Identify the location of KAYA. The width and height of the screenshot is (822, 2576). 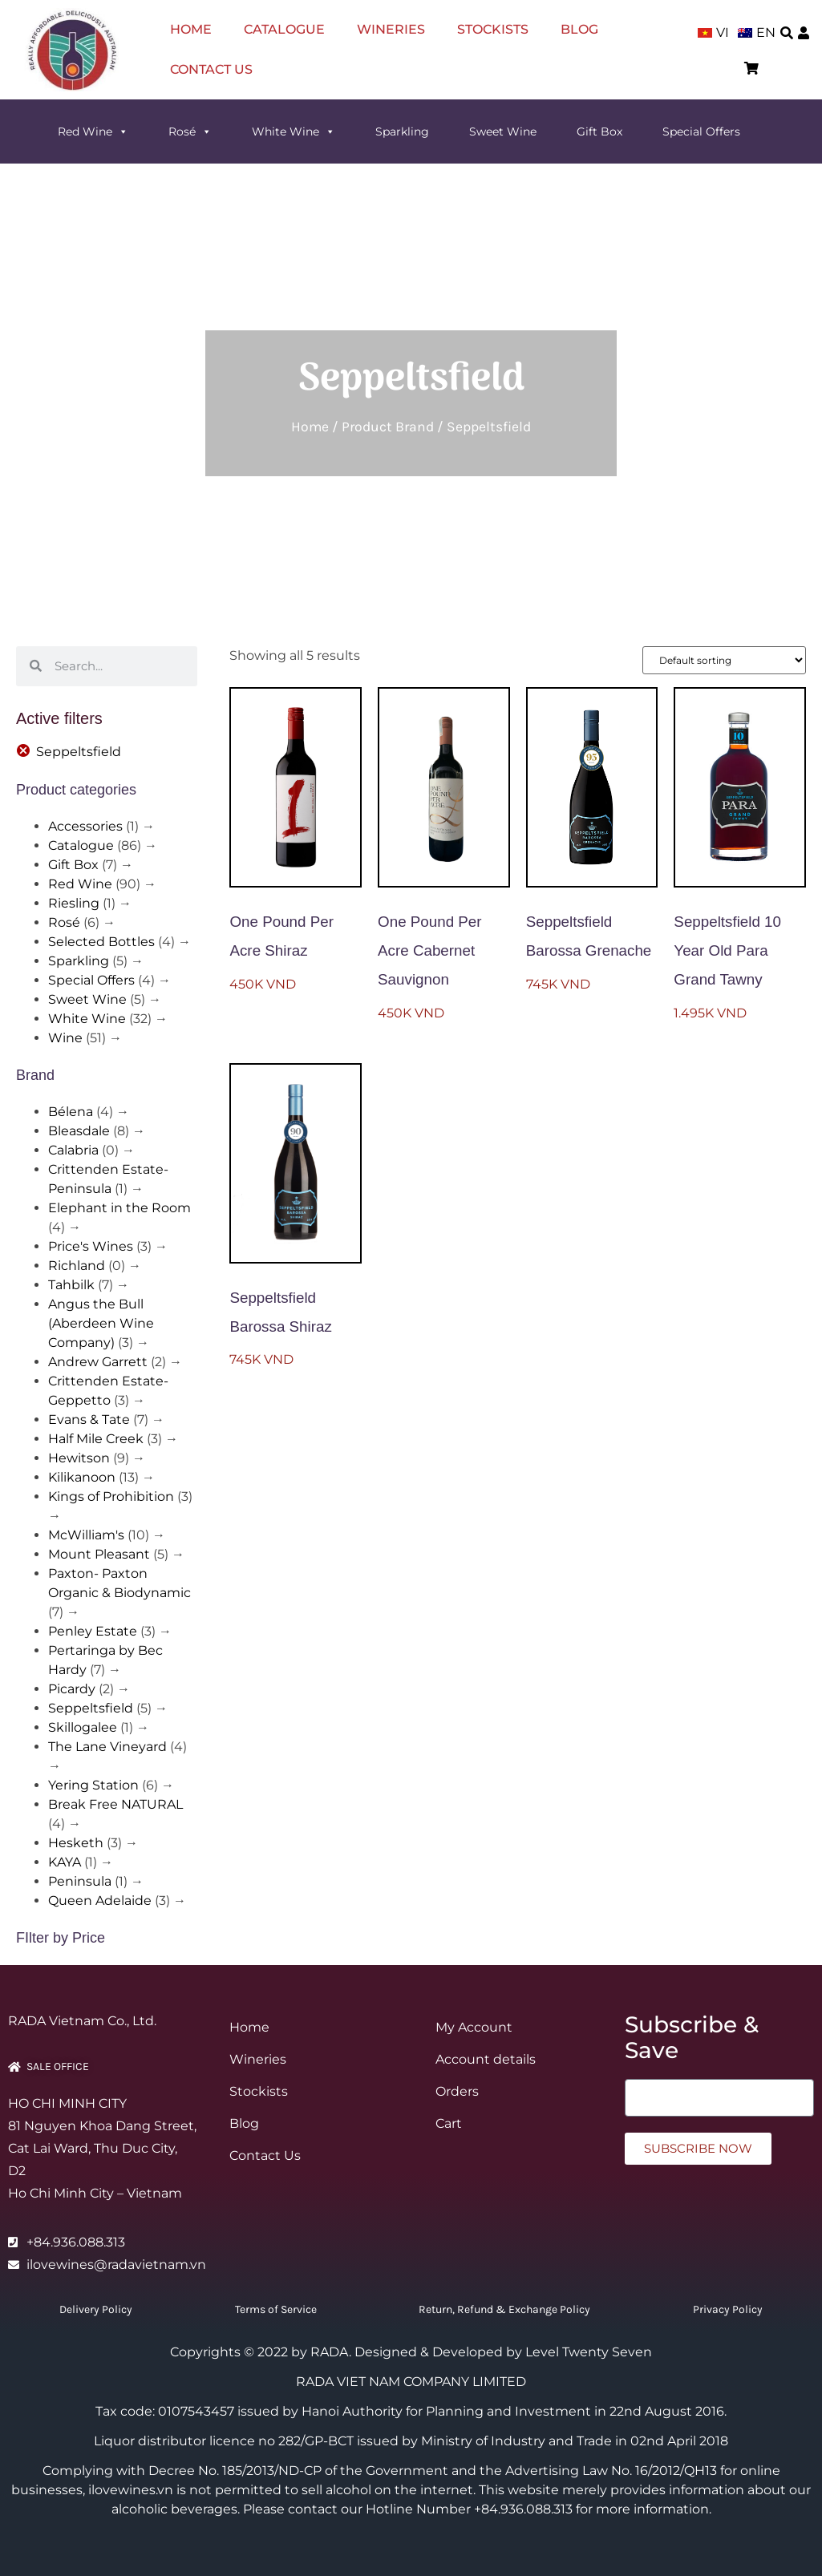
(64, 1862).